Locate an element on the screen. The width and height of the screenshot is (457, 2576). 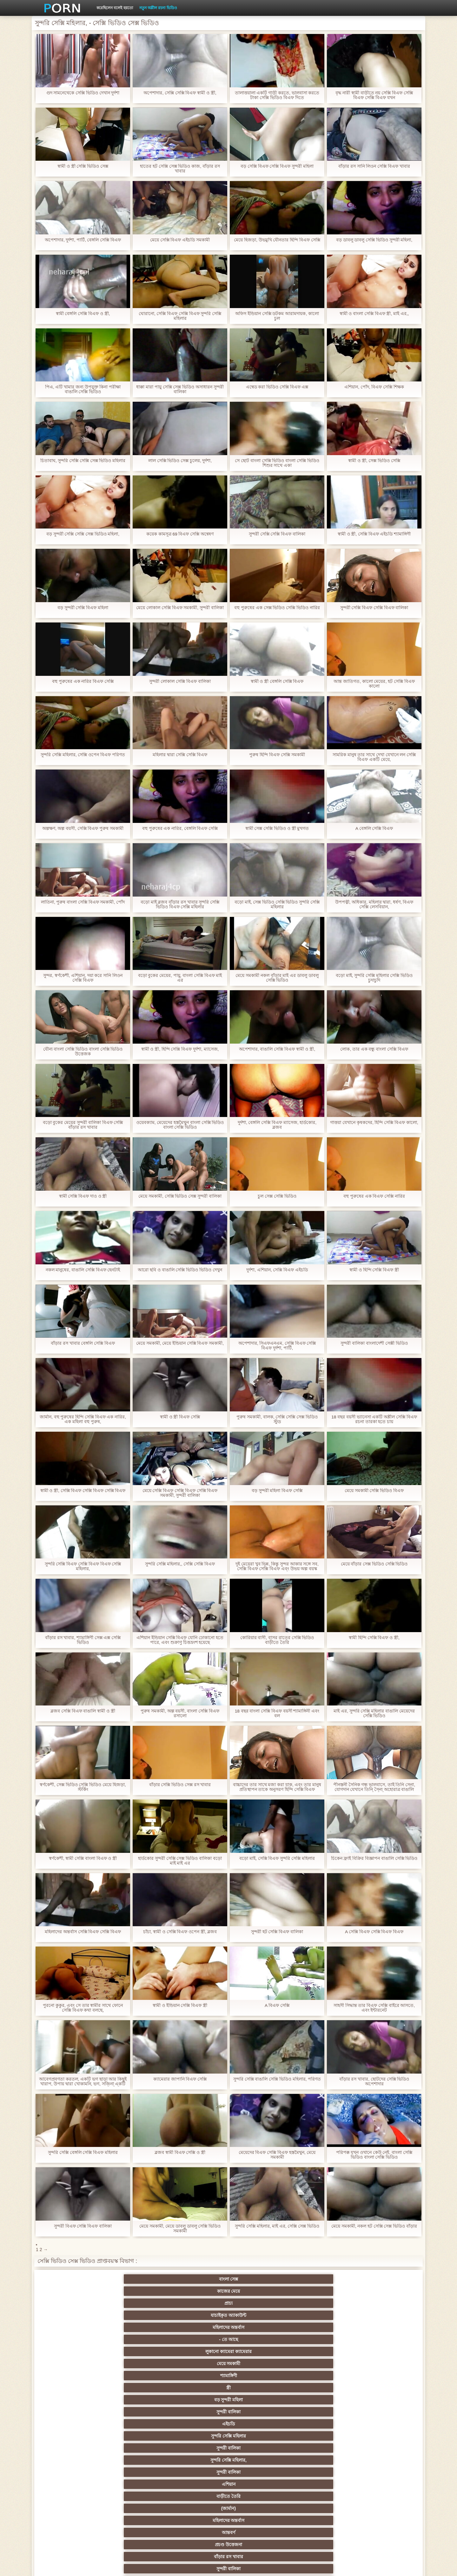
স্বর্ণকেশী, সেক্স ভিডিও সেক্সি ভিডিও মেয়ে হিজড়া, স্টর্কিং is located at coordinates (83, 1787).